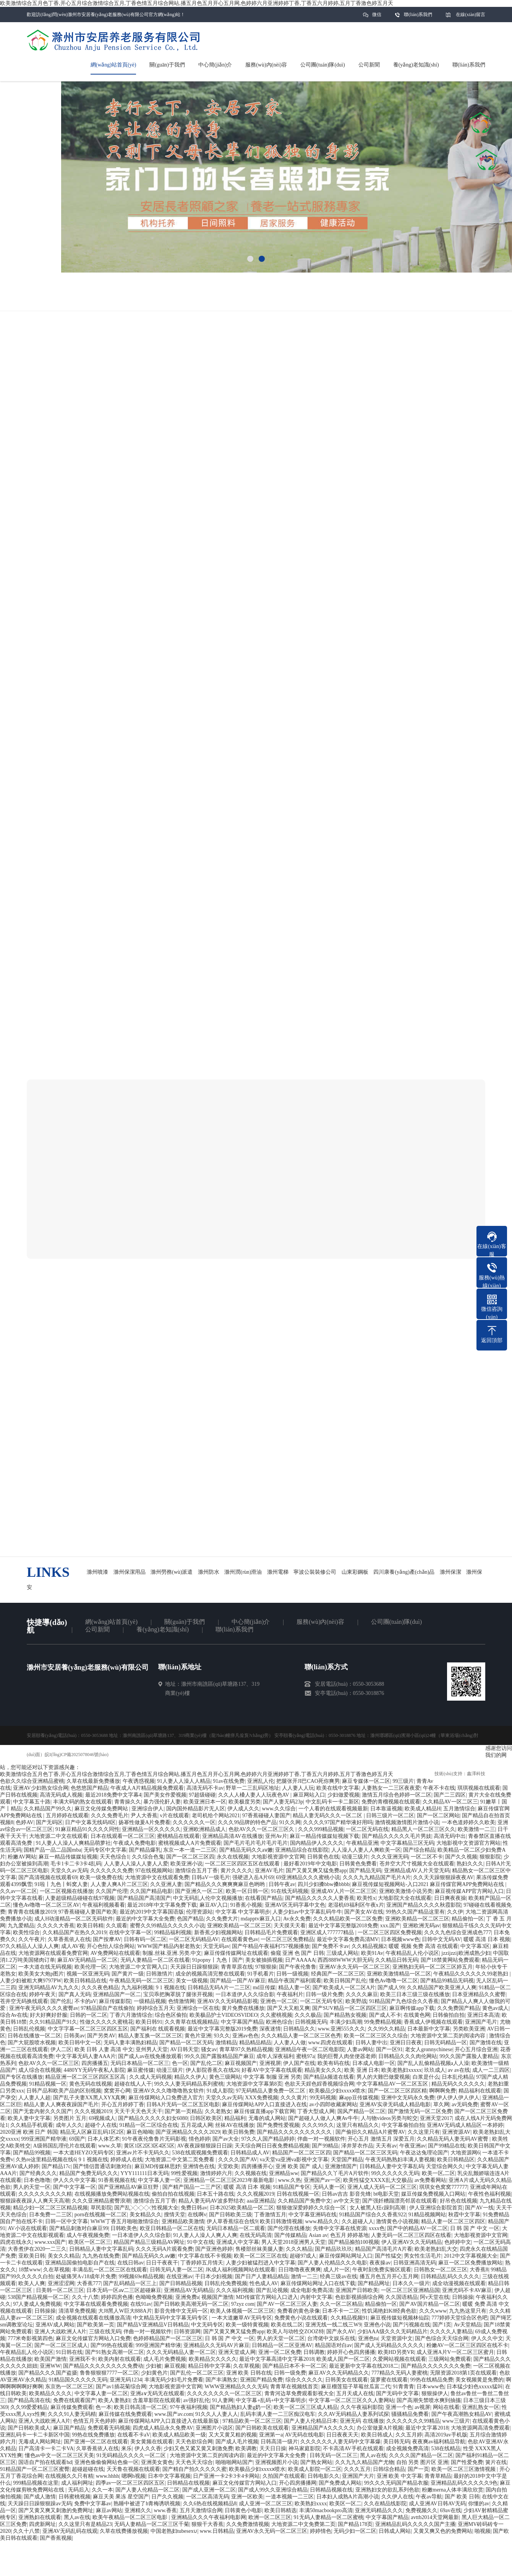 The image size is (512, 2576). I want to click on 麻豆传煤传媒网址在线观看, so click(236, 1953).